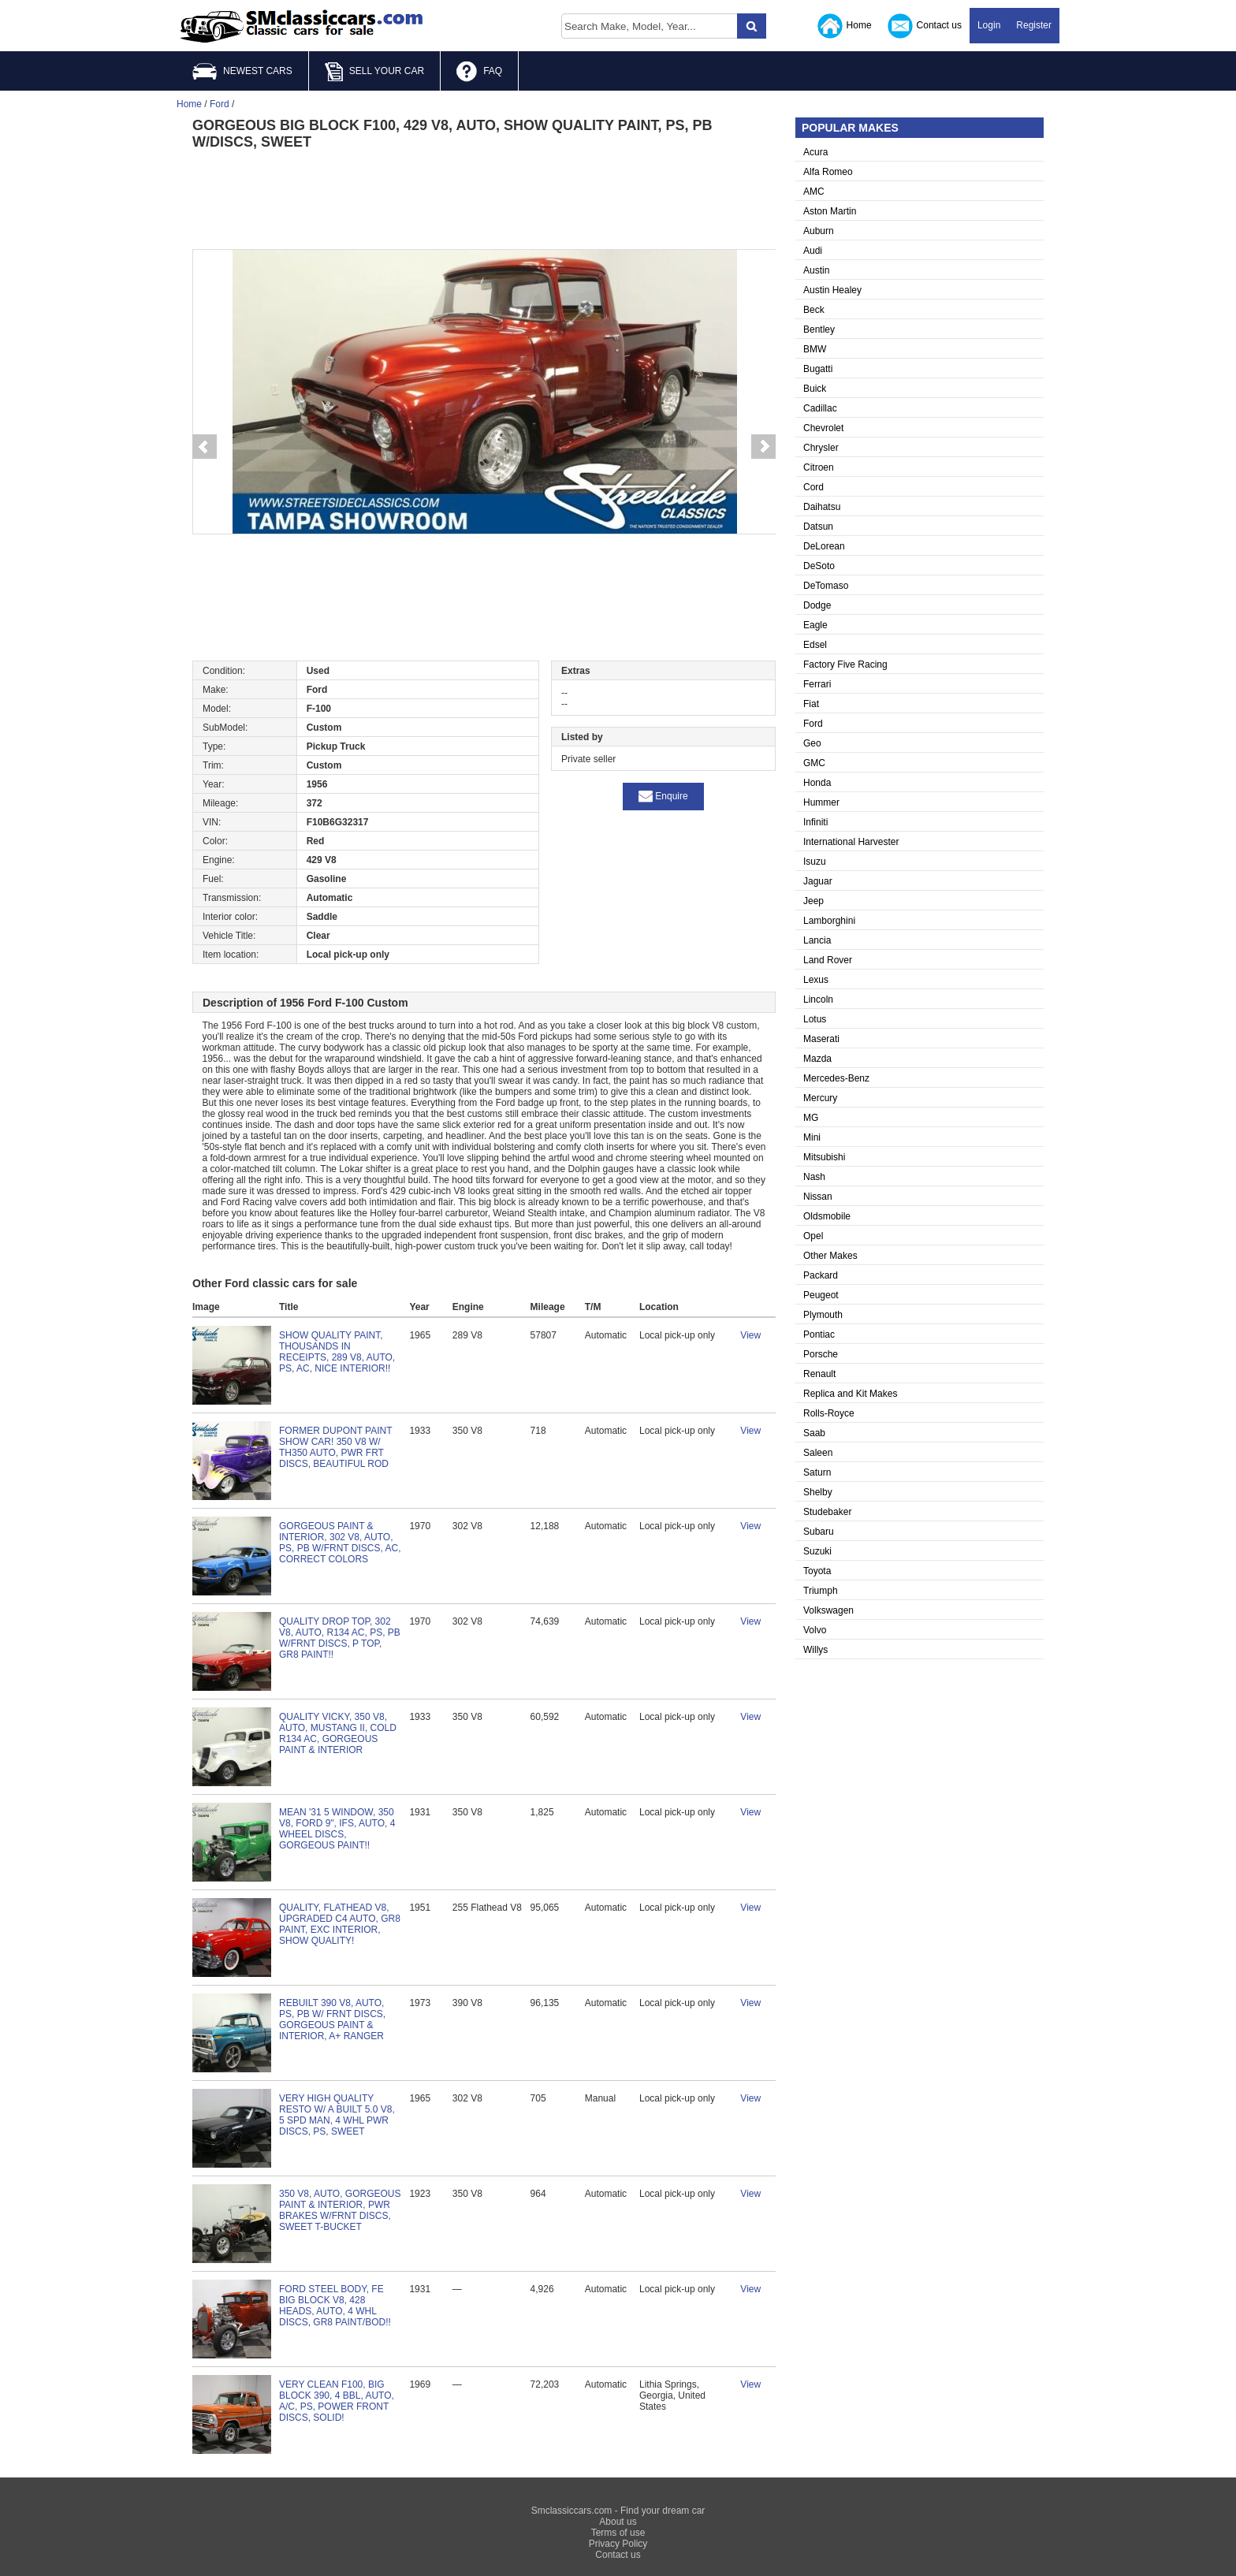 This screenshot has height=2576, width=1236. Describe the element at coordinates (820, 1354) in the screenshot. I see `Porsche` at that location.